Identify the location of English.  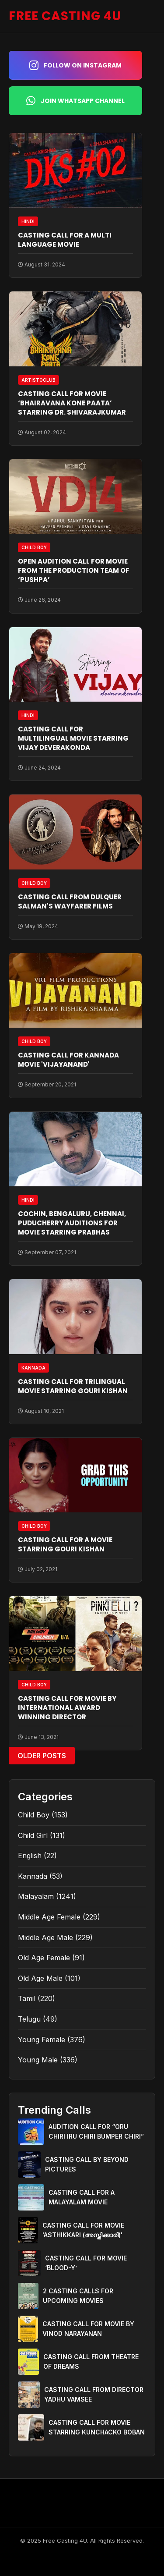
(30, 1855).